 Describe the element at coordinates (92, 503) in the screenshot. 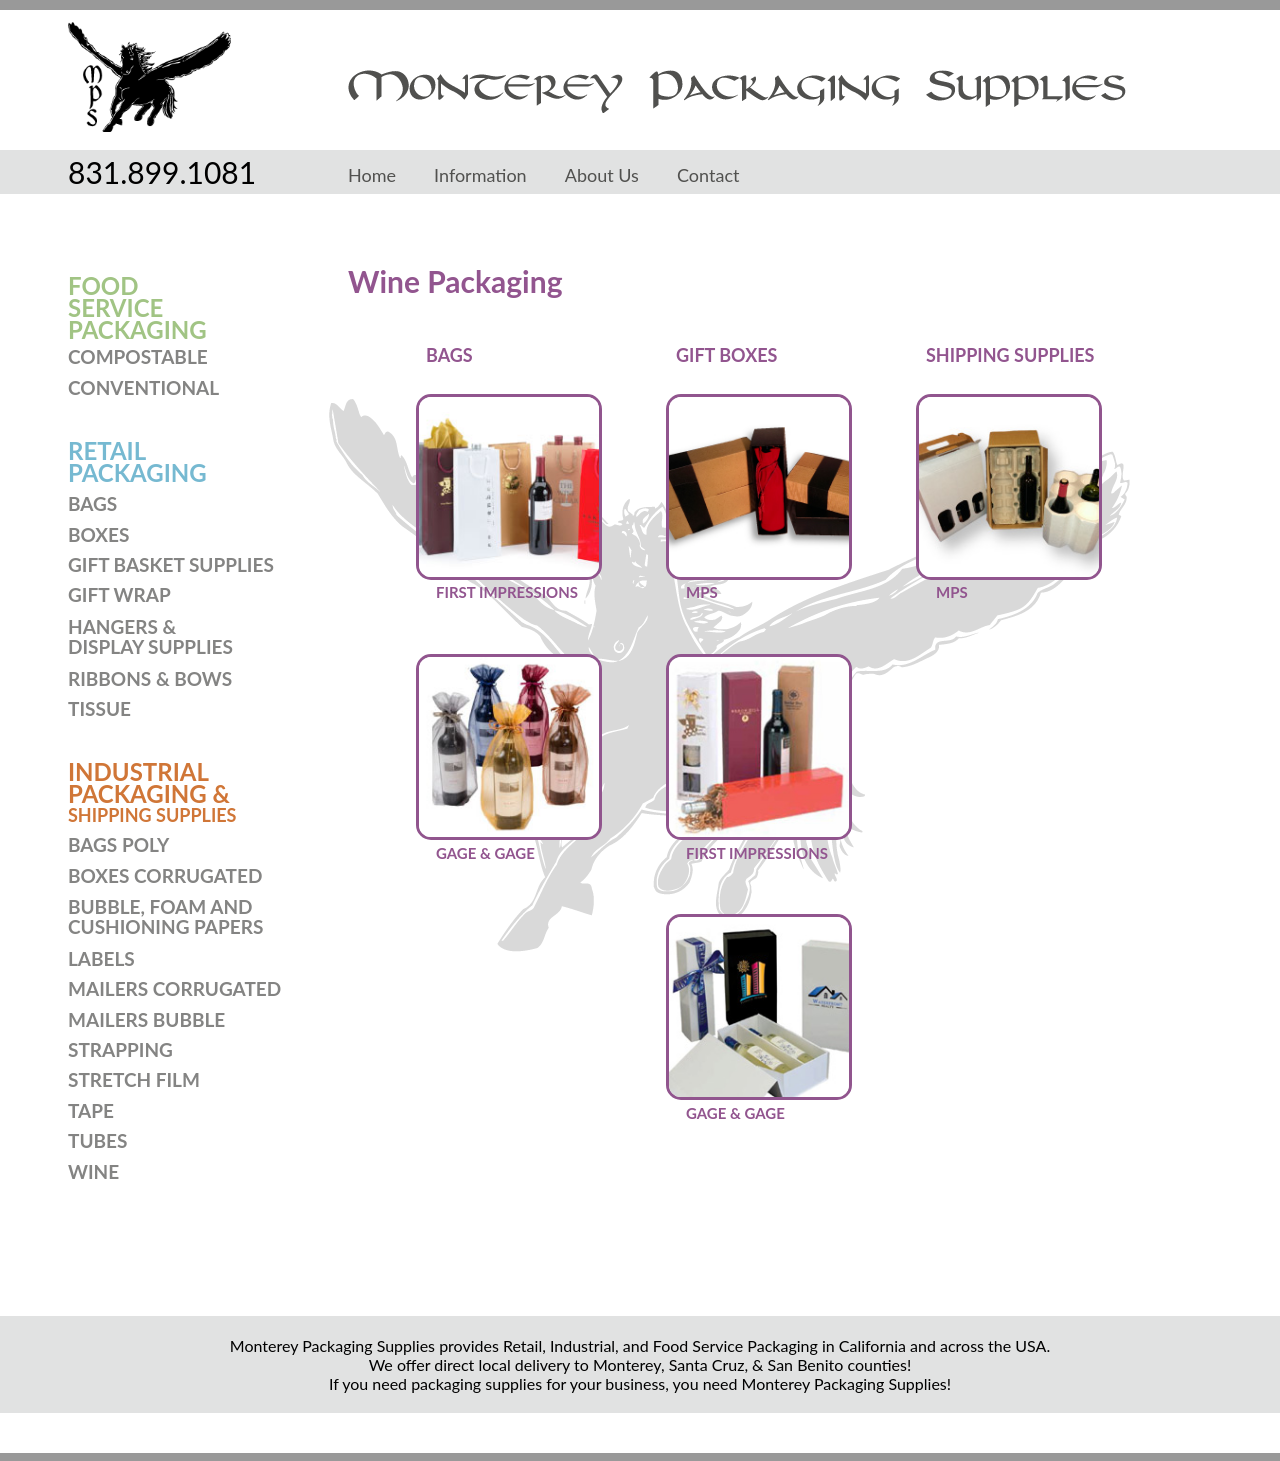

I see `BAGS` at that location.